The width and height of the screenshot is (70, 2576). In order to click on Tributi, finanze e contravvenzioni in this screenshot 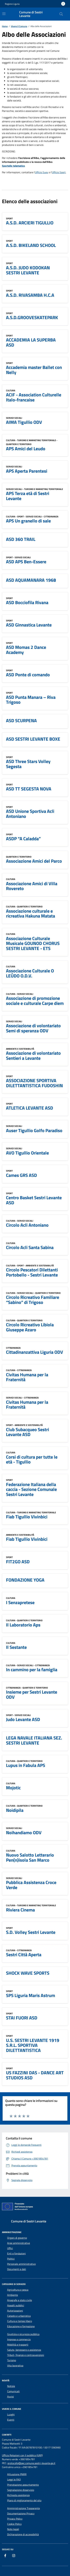, I will do `click(25, 2355)`.